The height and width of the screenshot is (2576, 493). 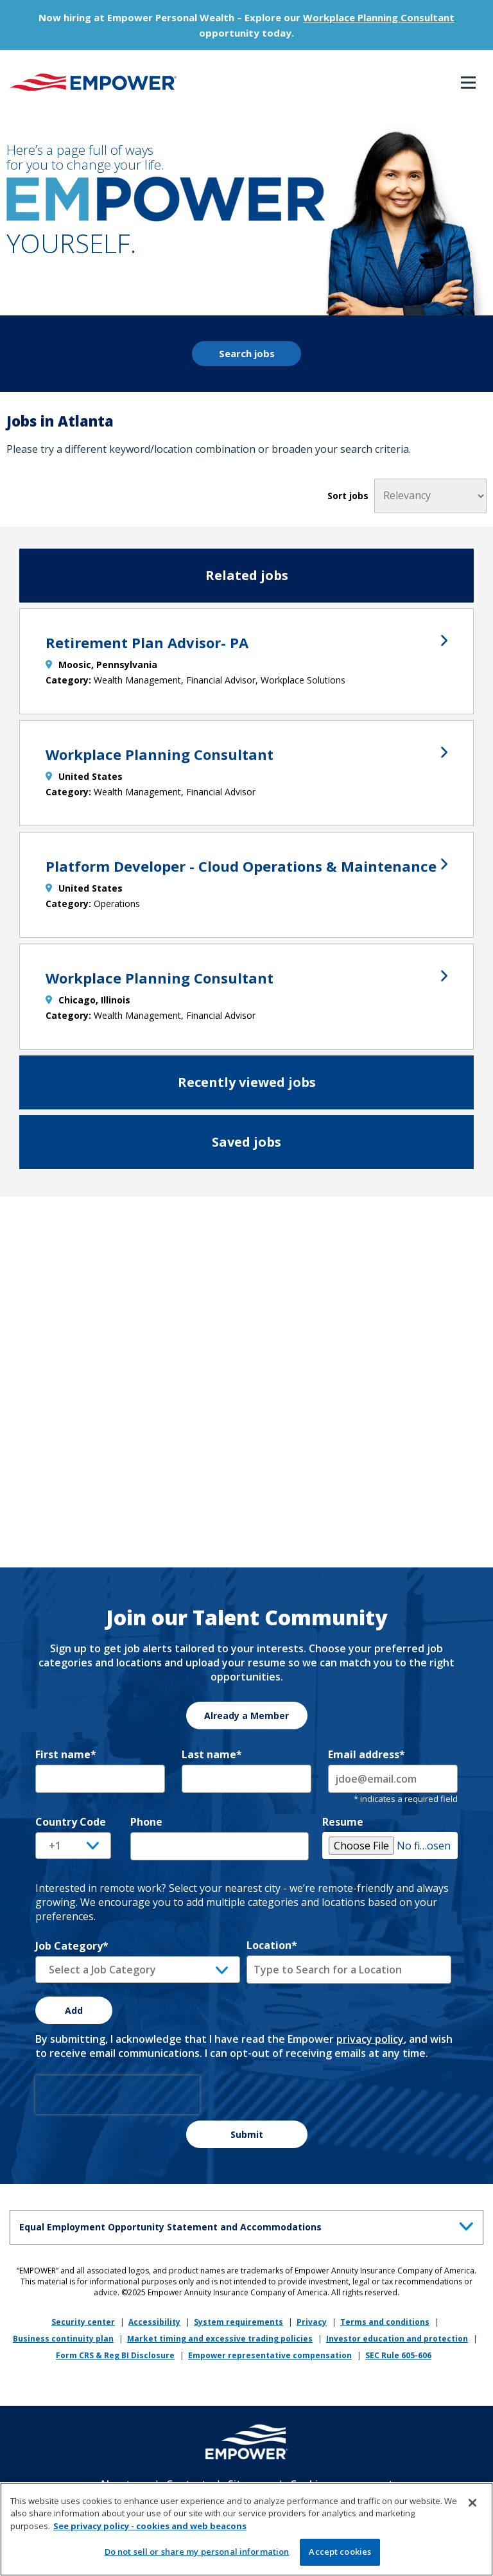 What do you see at coordinates (63, 2338) in the screenshot?
I see `Business continuity plan` at bounding box center [63, 2338].